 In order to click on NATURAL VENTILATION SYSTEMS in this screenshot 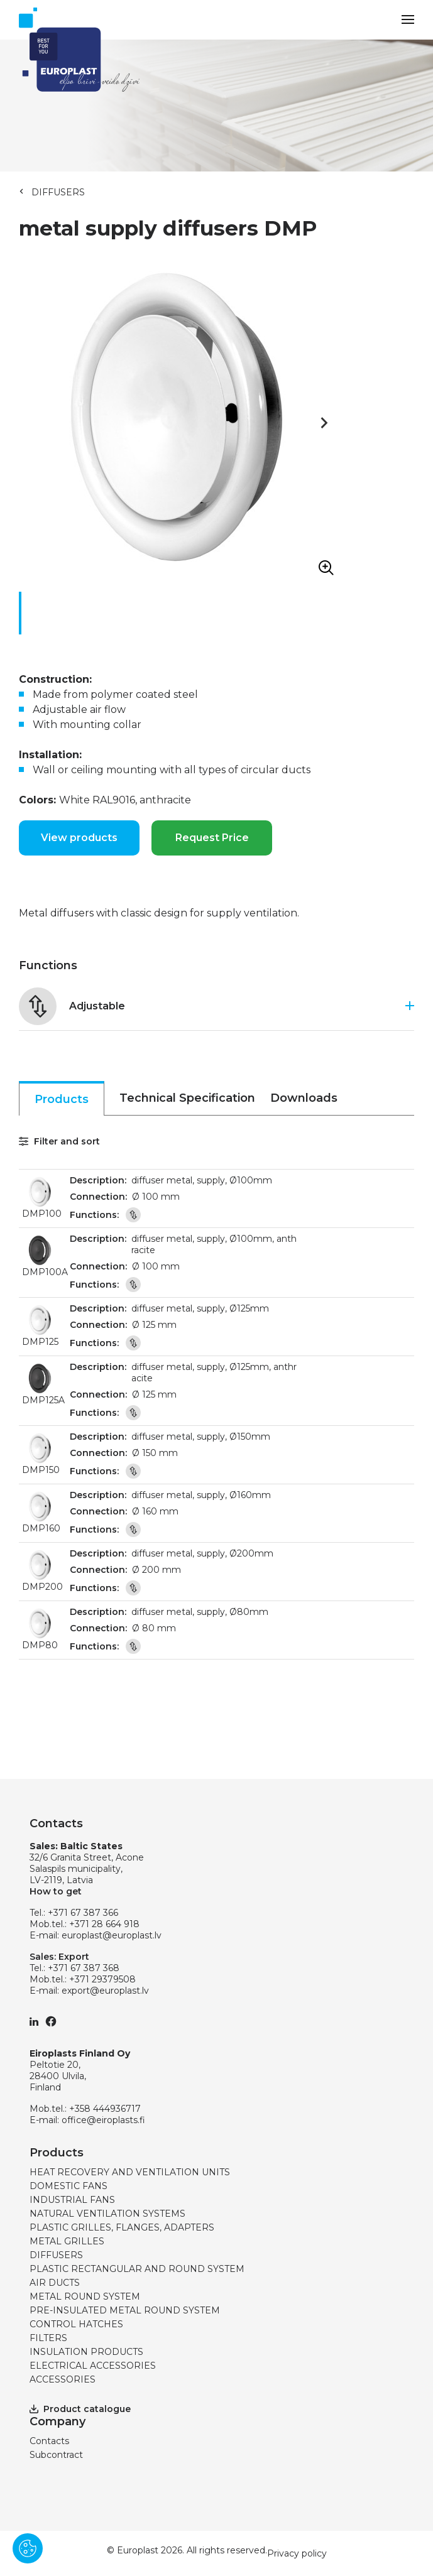, I will do `click(107, 2213)`.